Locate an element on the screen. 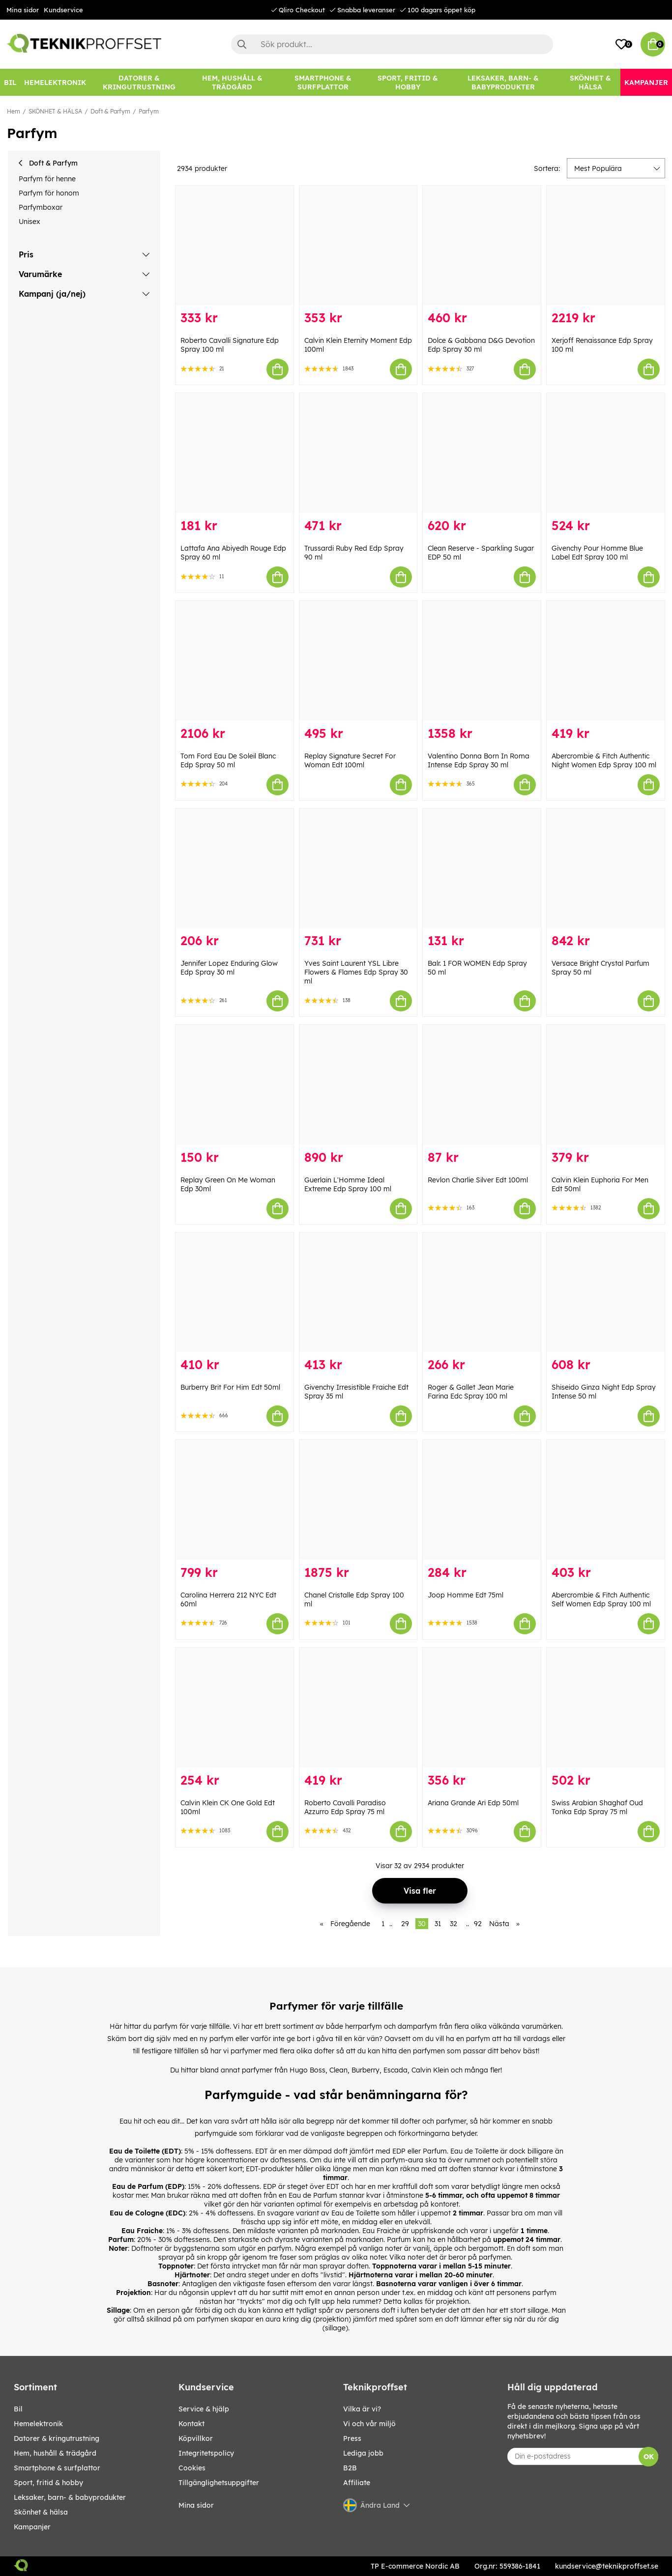 This screenshot has width=672, height=2576. [Clean Reserve - Sparkling Sugar EDP 50 ml] is located at coordinates (482, 453).